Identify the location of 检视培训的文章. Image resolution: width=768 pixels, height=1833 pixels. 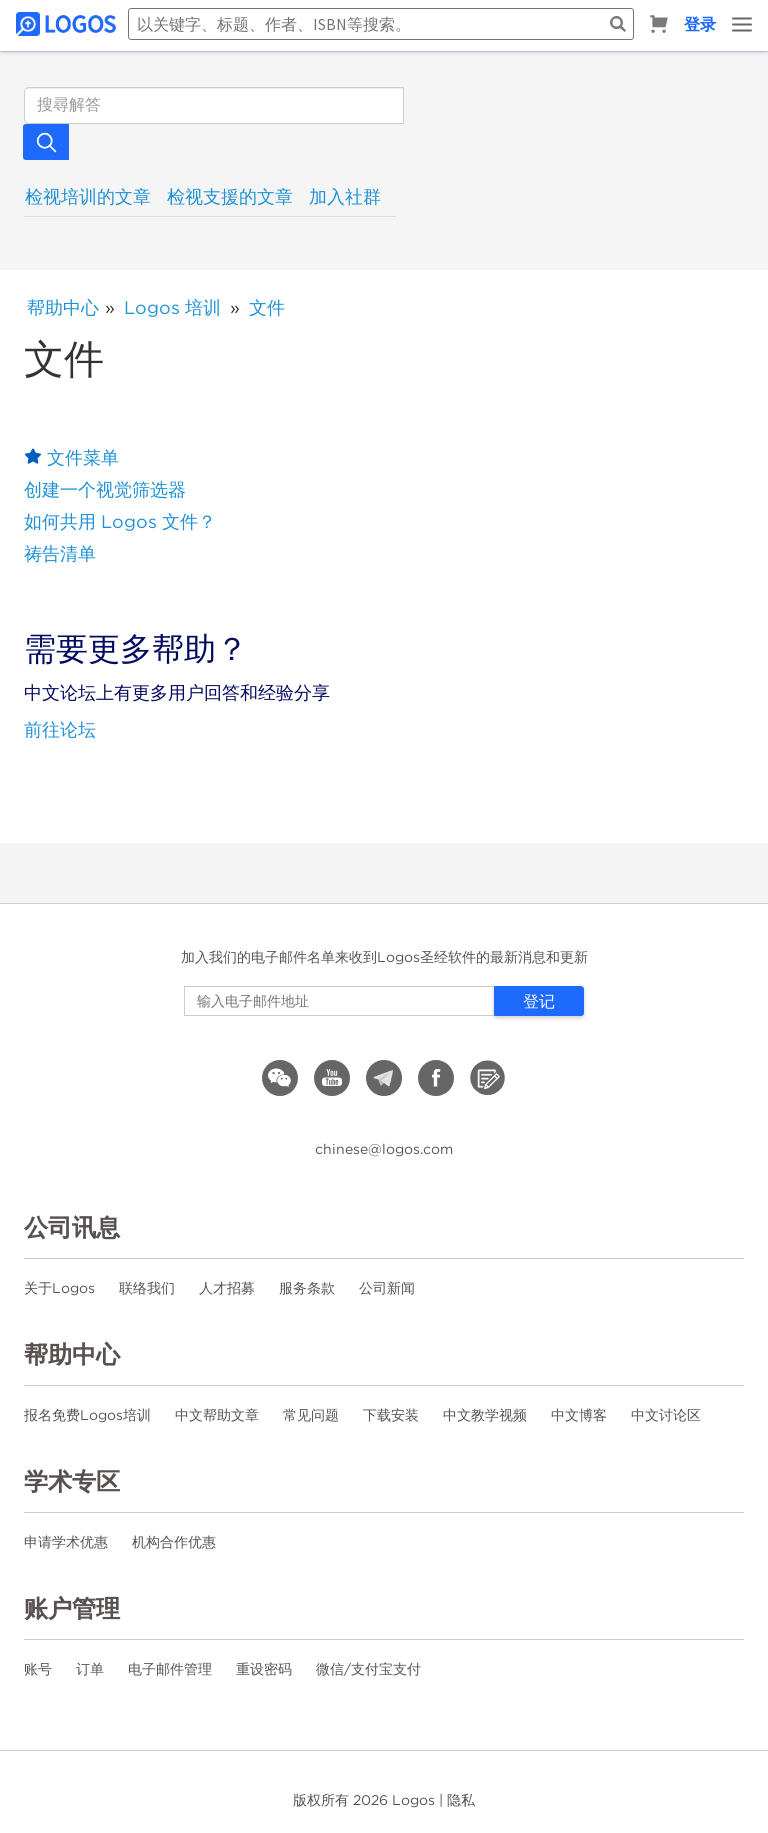
(88, 196).